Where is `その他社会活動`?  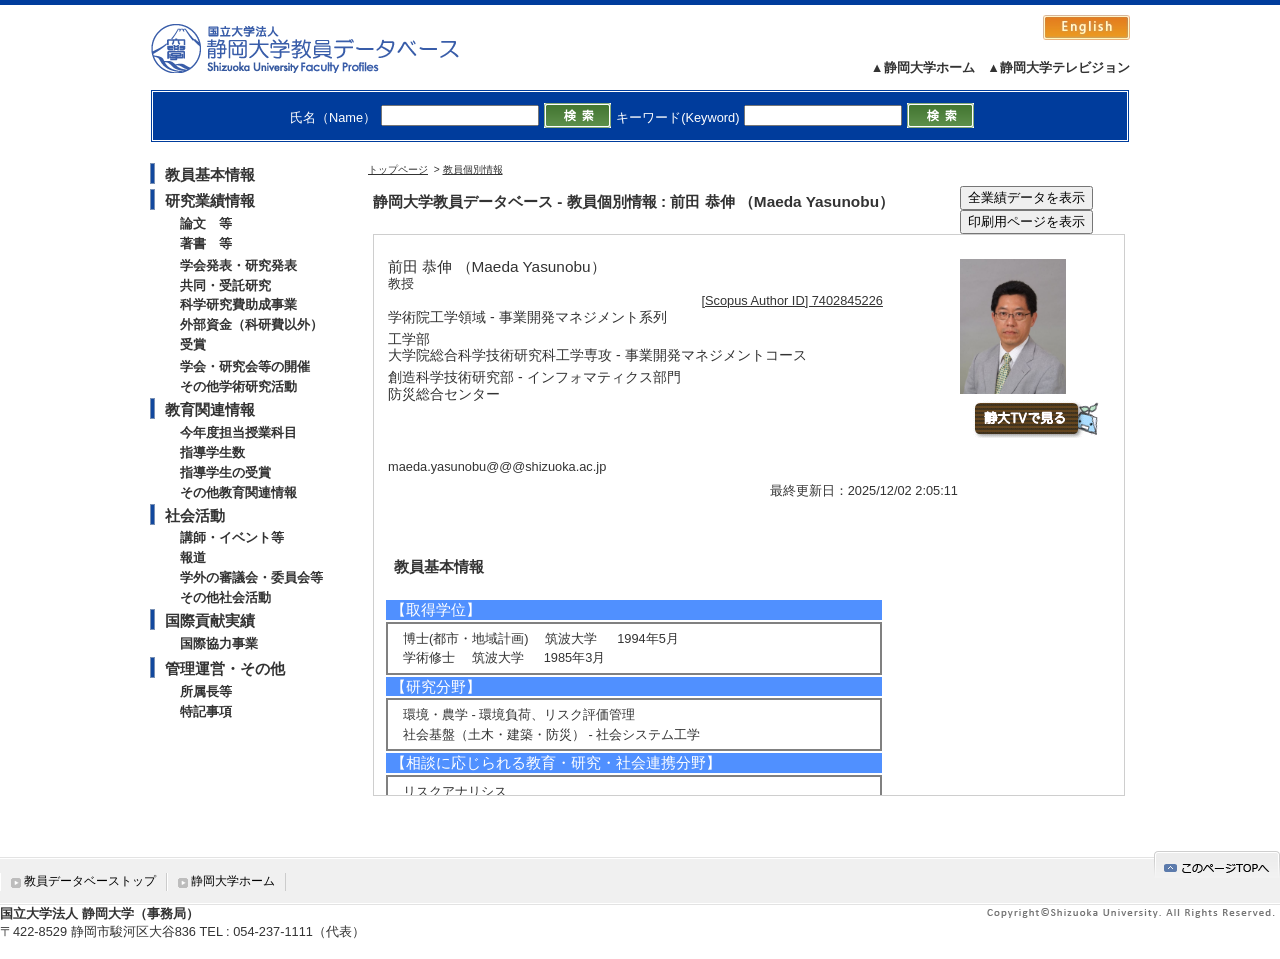 その他社会活動 is located at coordinates (225, 597).